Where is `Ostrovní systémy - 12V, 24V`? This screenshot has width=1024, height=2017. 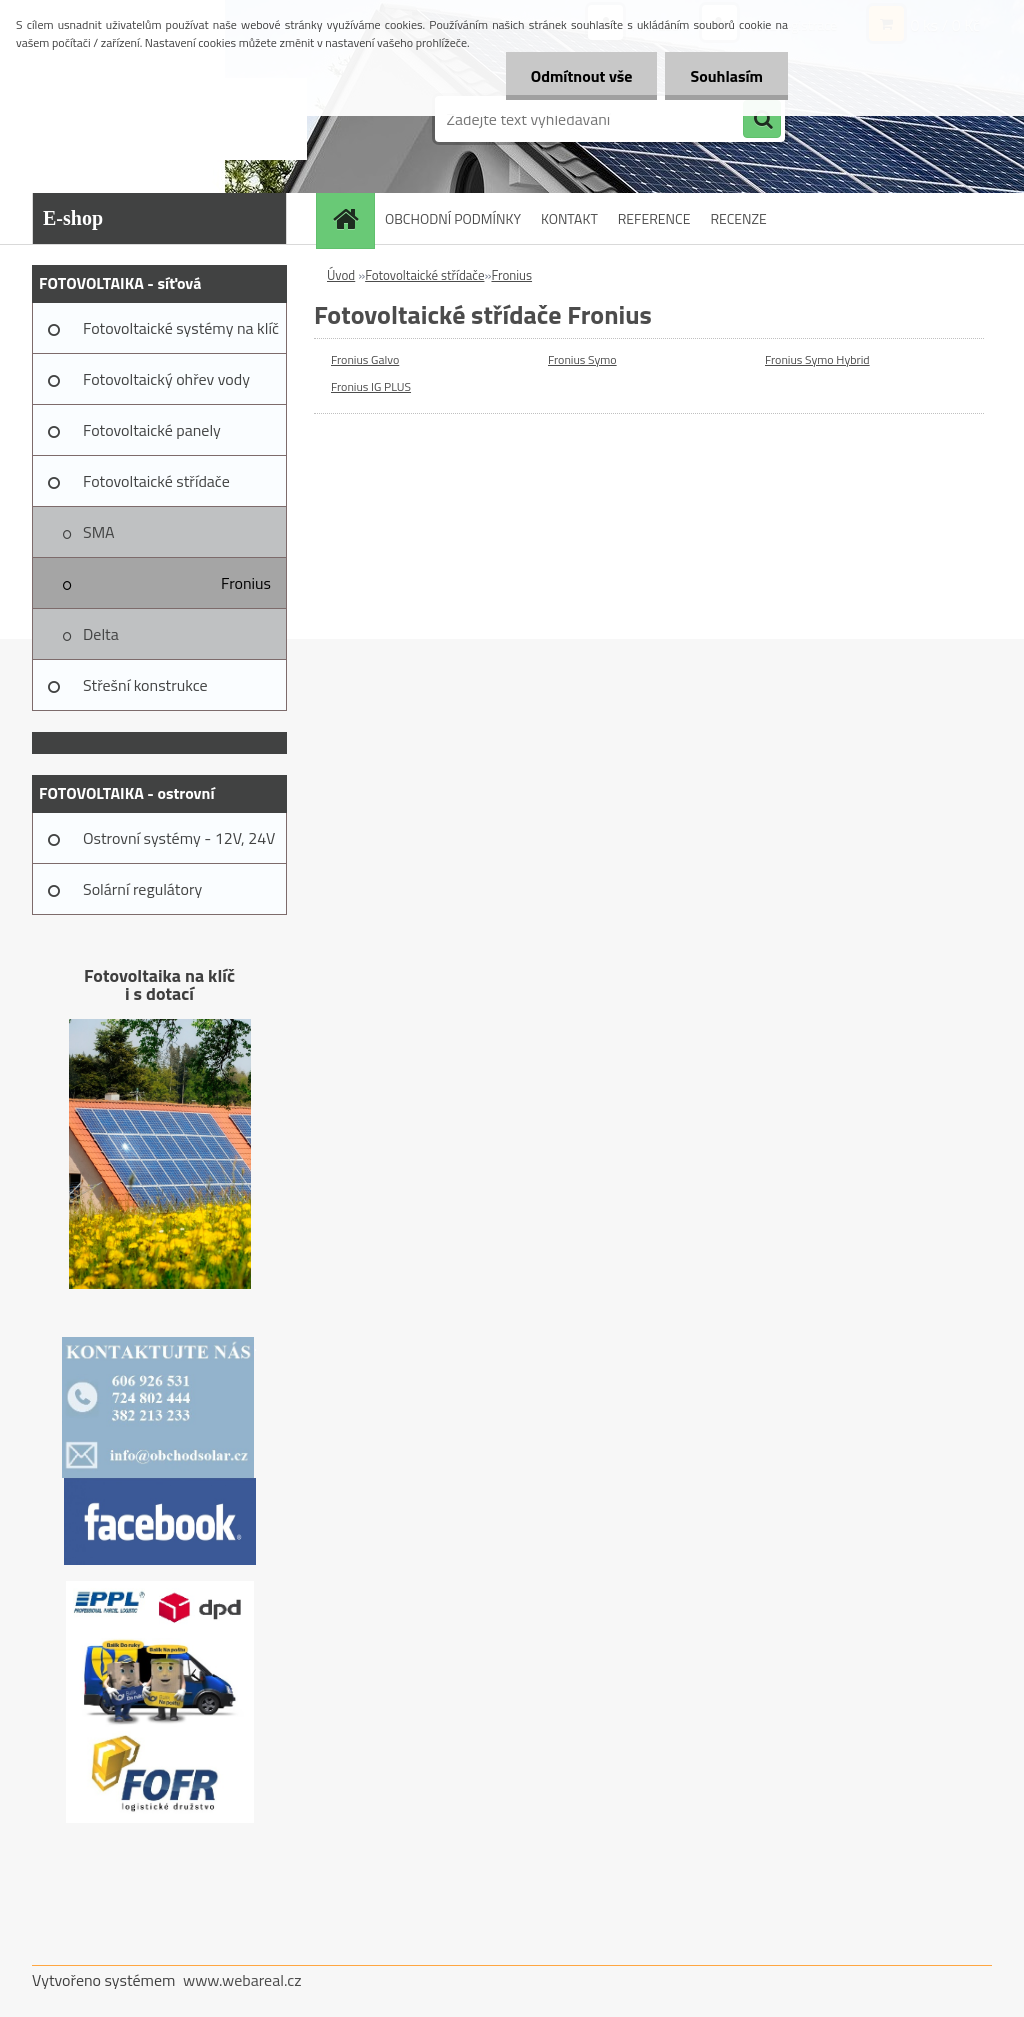
Ostrovní systémy - 12V, 24V is located at coordinates (179, 838).